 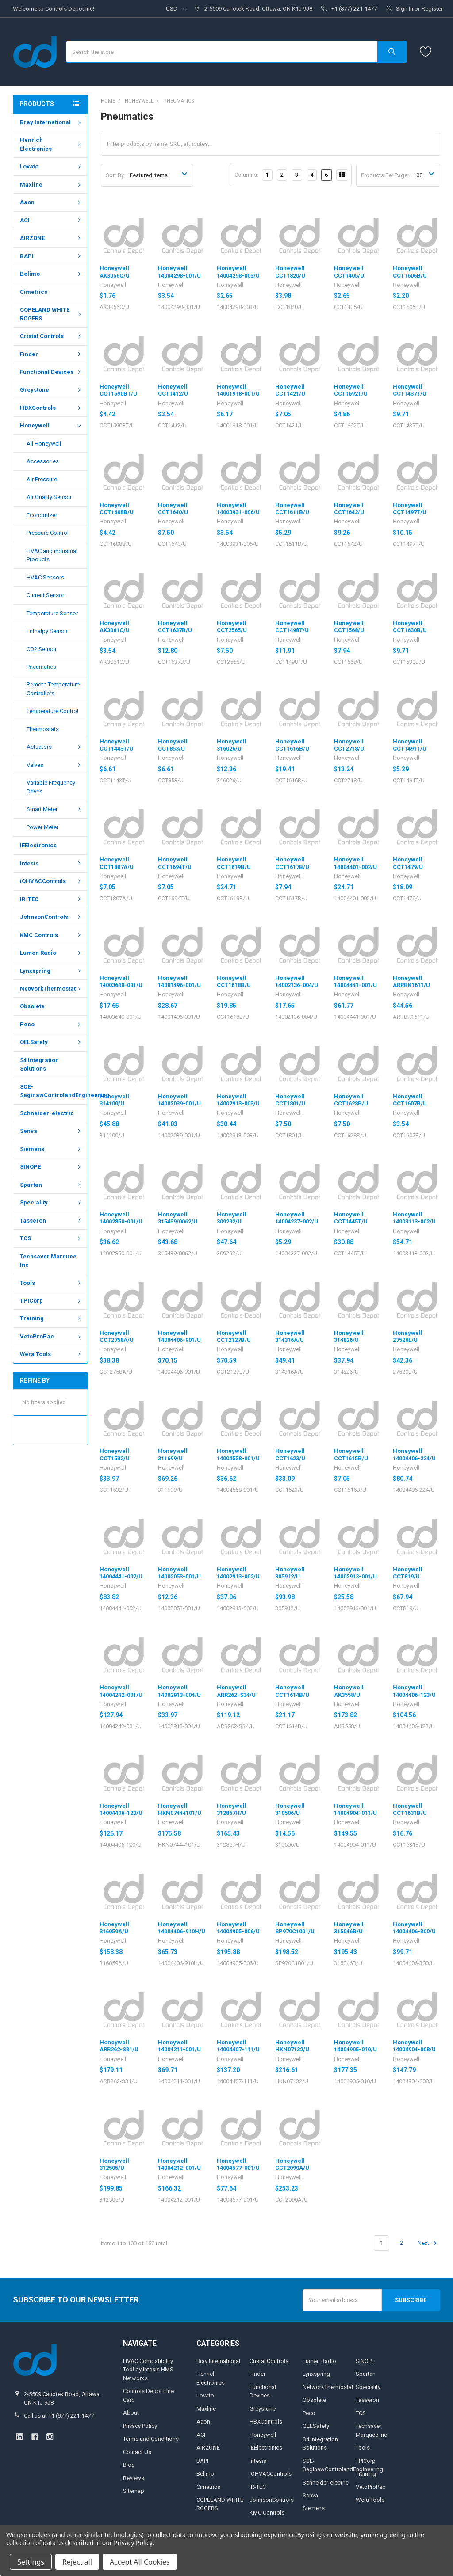 What do you see at coordinates (151, 2438) in the screenshot?
I see `Terms and Conditions` at bounding box center [151, 2438].